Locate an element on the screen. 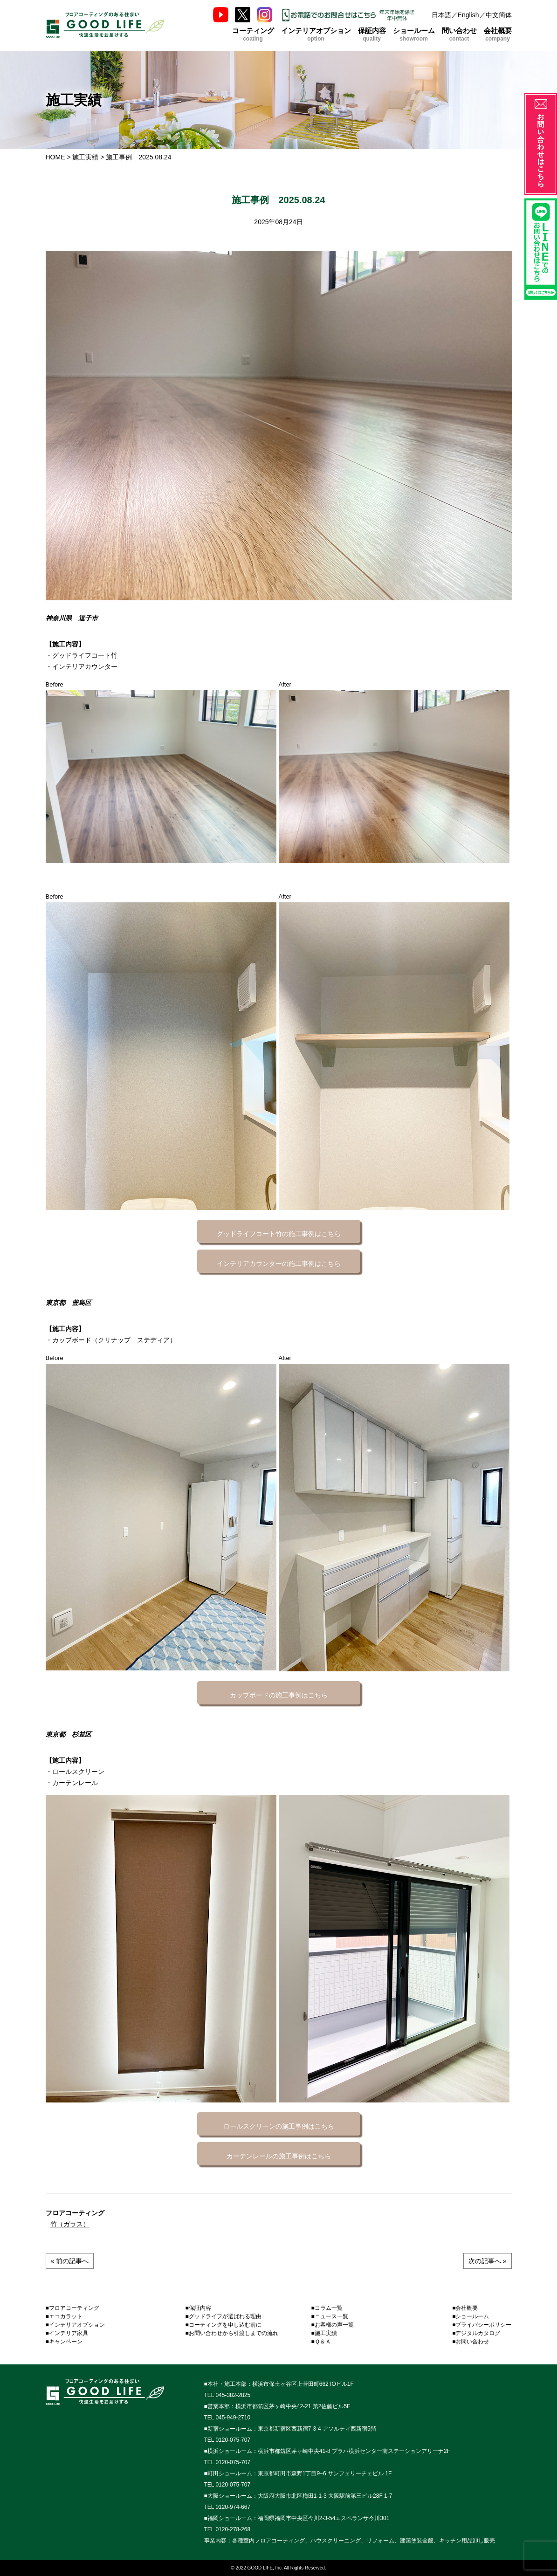 The image size is (557, 2576). ロールスクリーンの施工事例はこちら is located at coordinates (278, 2126).